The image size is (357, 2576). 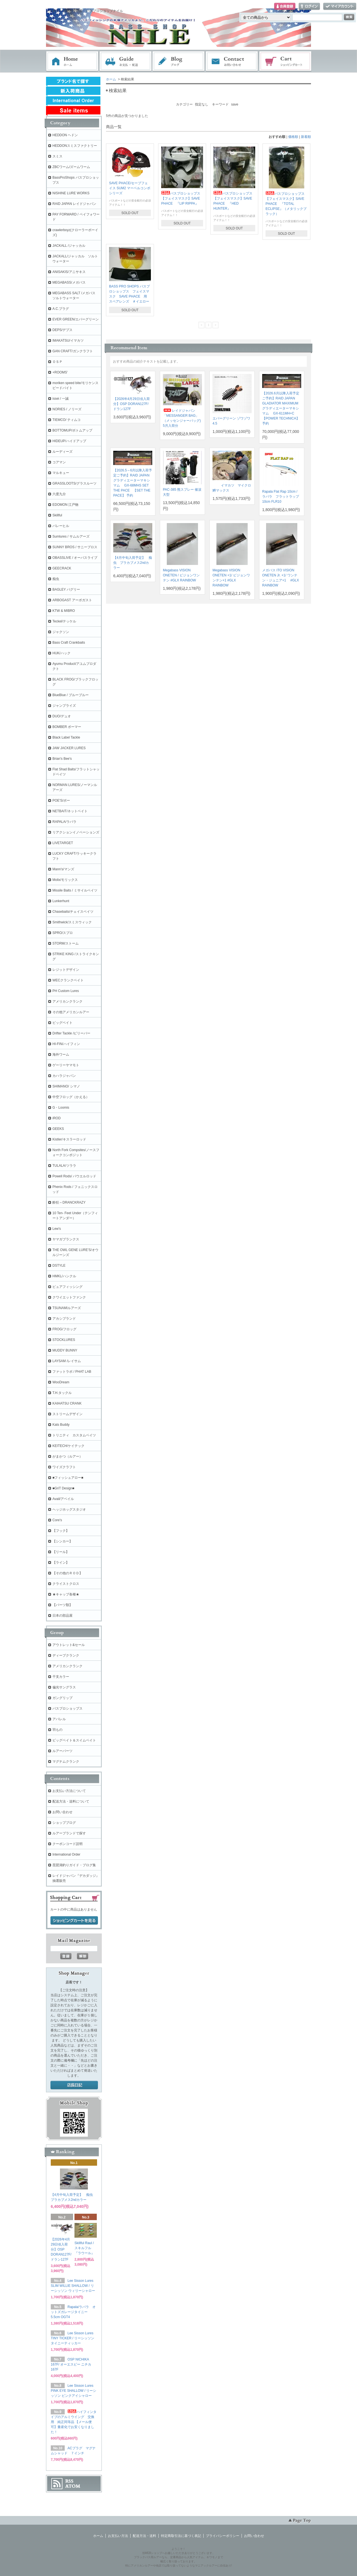 What do you see at coordinates (68, 340) in the screenshot?
I see `IMAKATSU/イマカツ` at bounding box center [68, 340].